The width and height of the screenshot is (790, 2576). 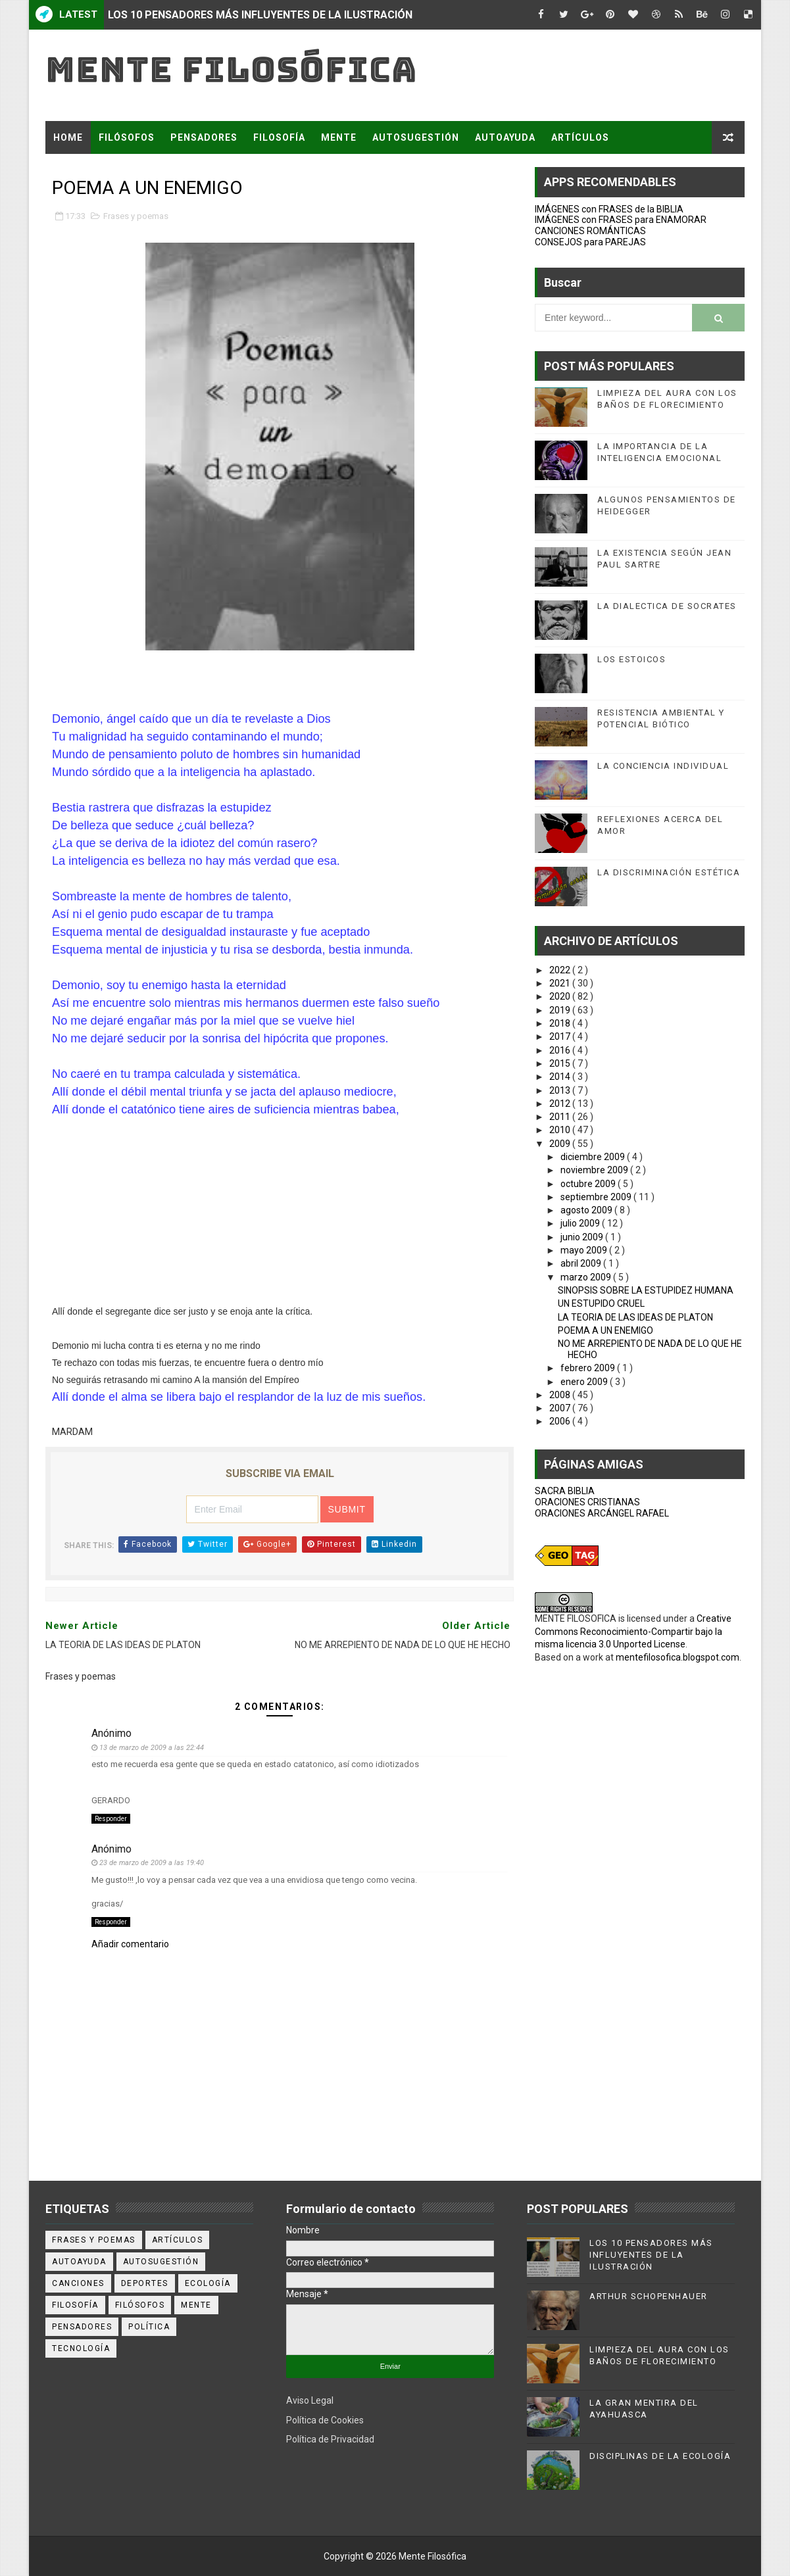 I want to click on 2008, so click(x=560, y=1395).